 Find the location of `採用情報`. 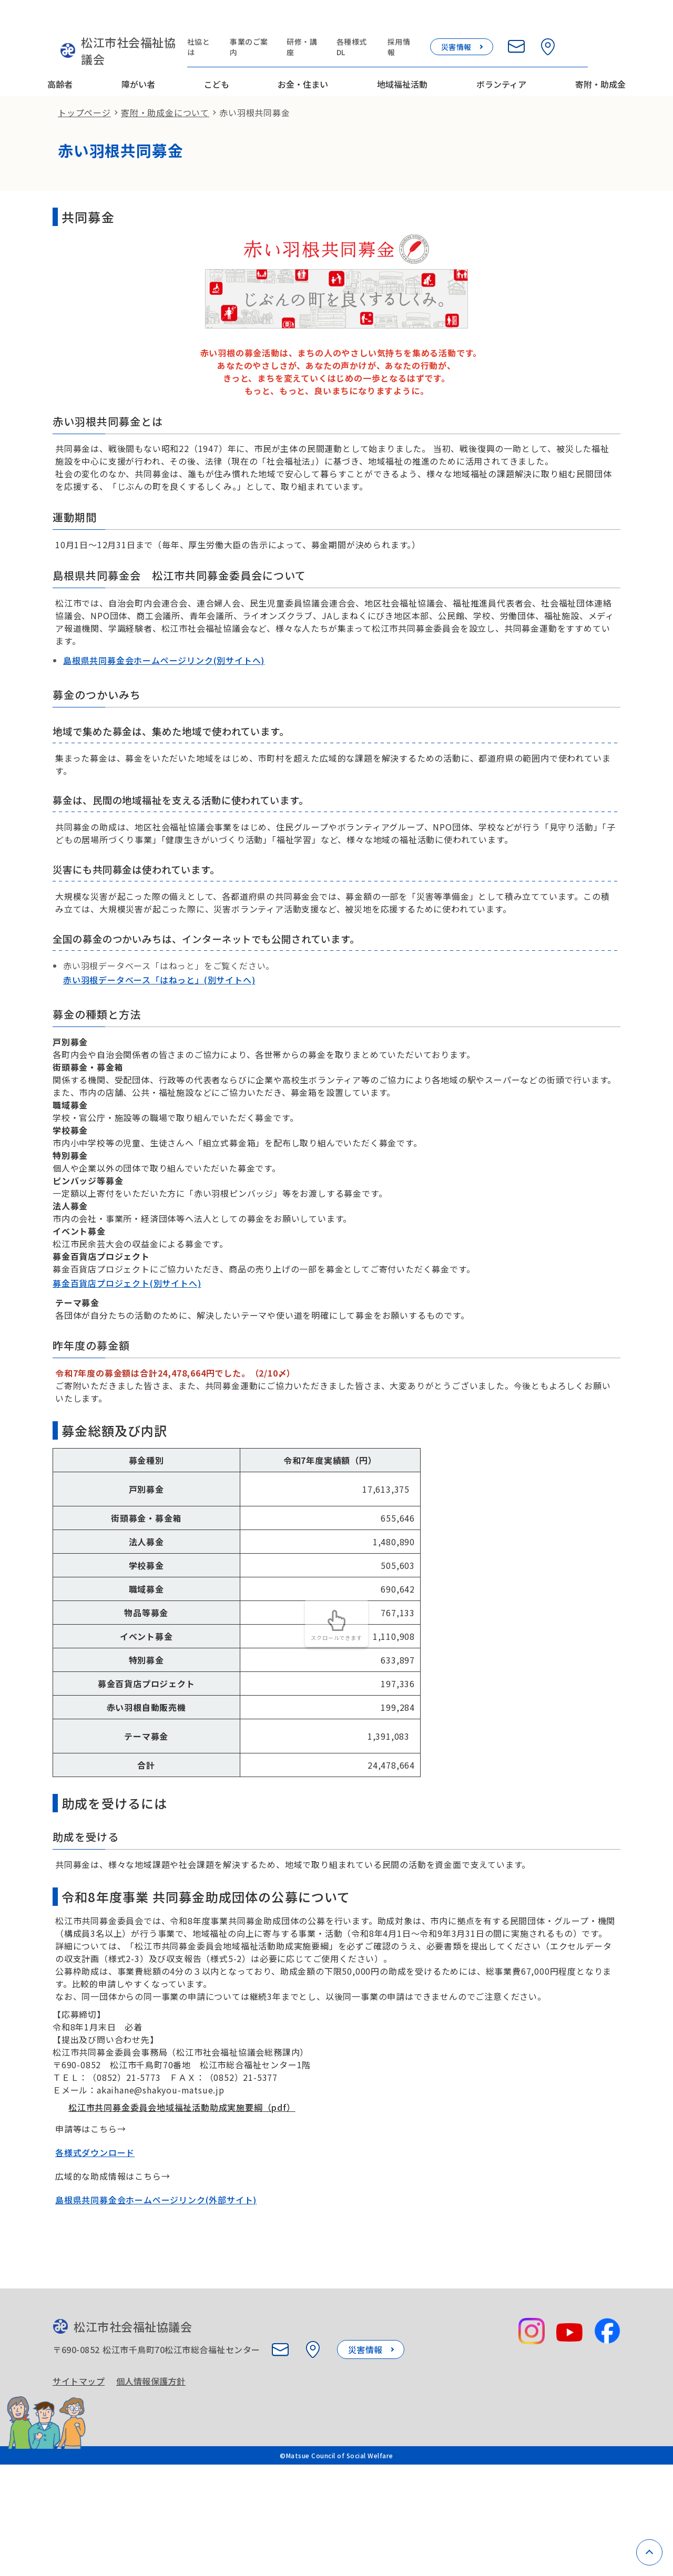

採用情報 is located at coordinates (438, 22).